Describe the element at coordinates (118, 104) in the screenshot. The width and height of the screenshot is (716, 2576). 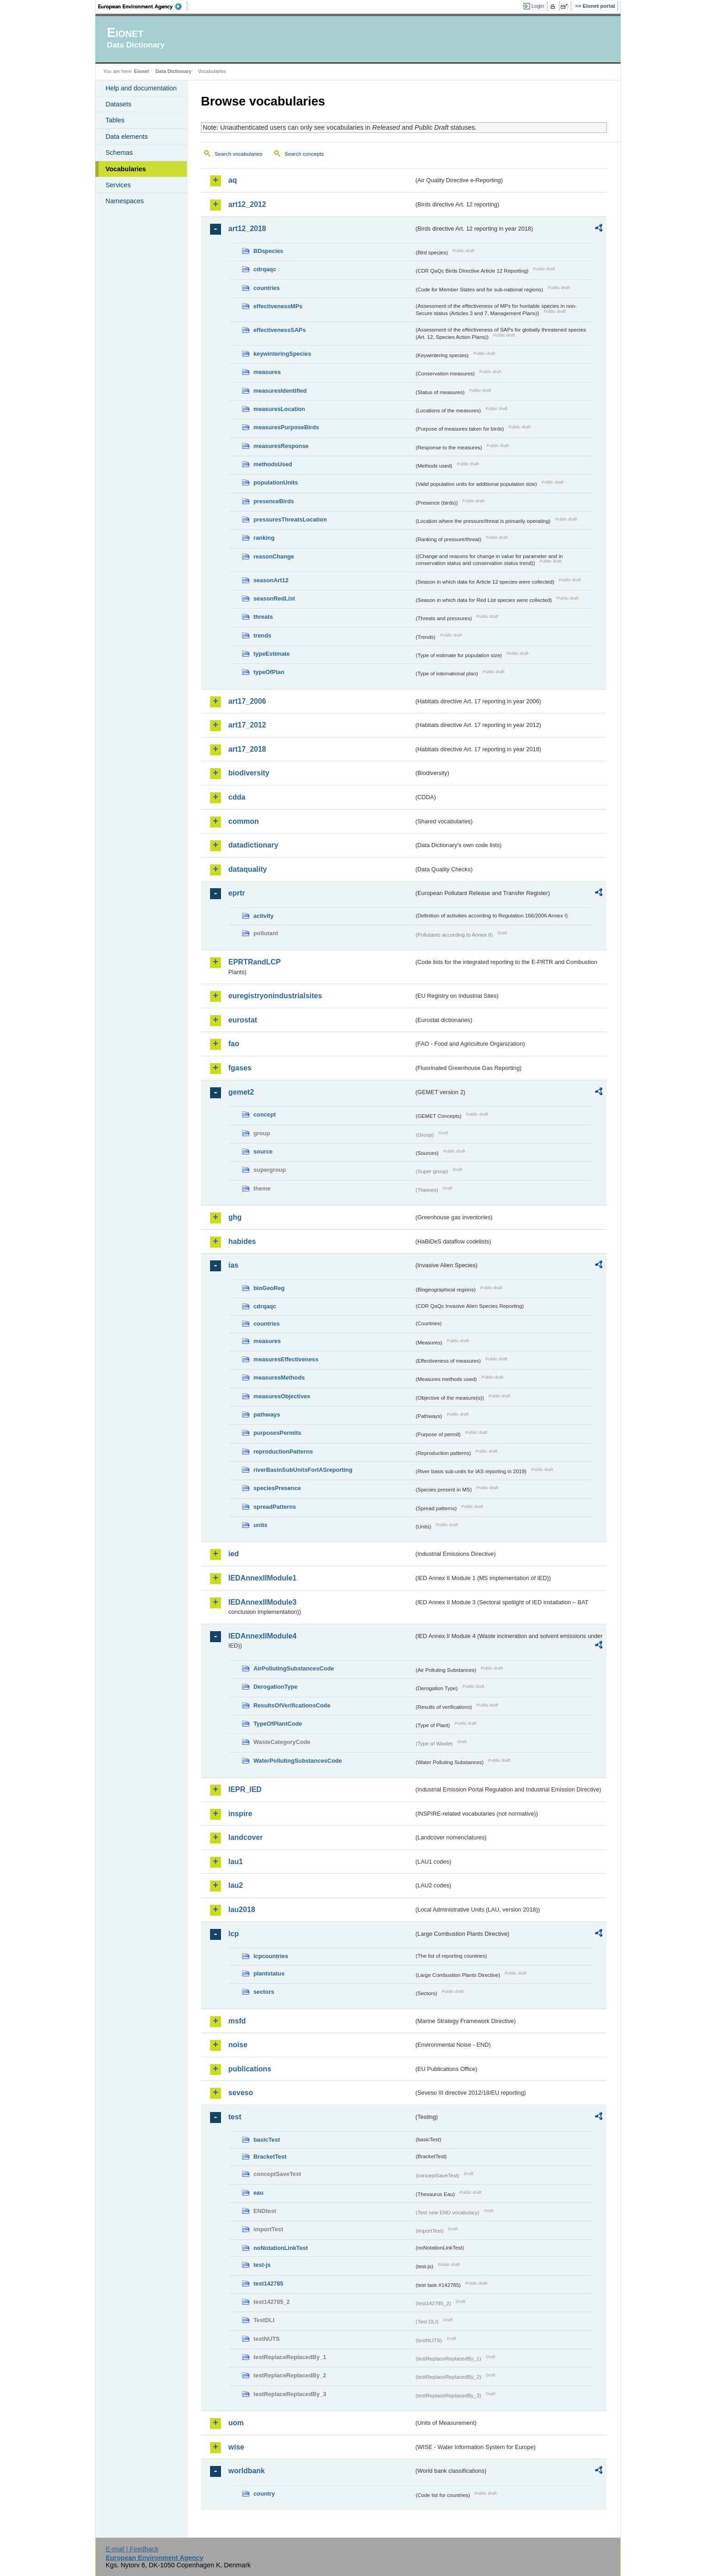
I see `Datasets` at that location.